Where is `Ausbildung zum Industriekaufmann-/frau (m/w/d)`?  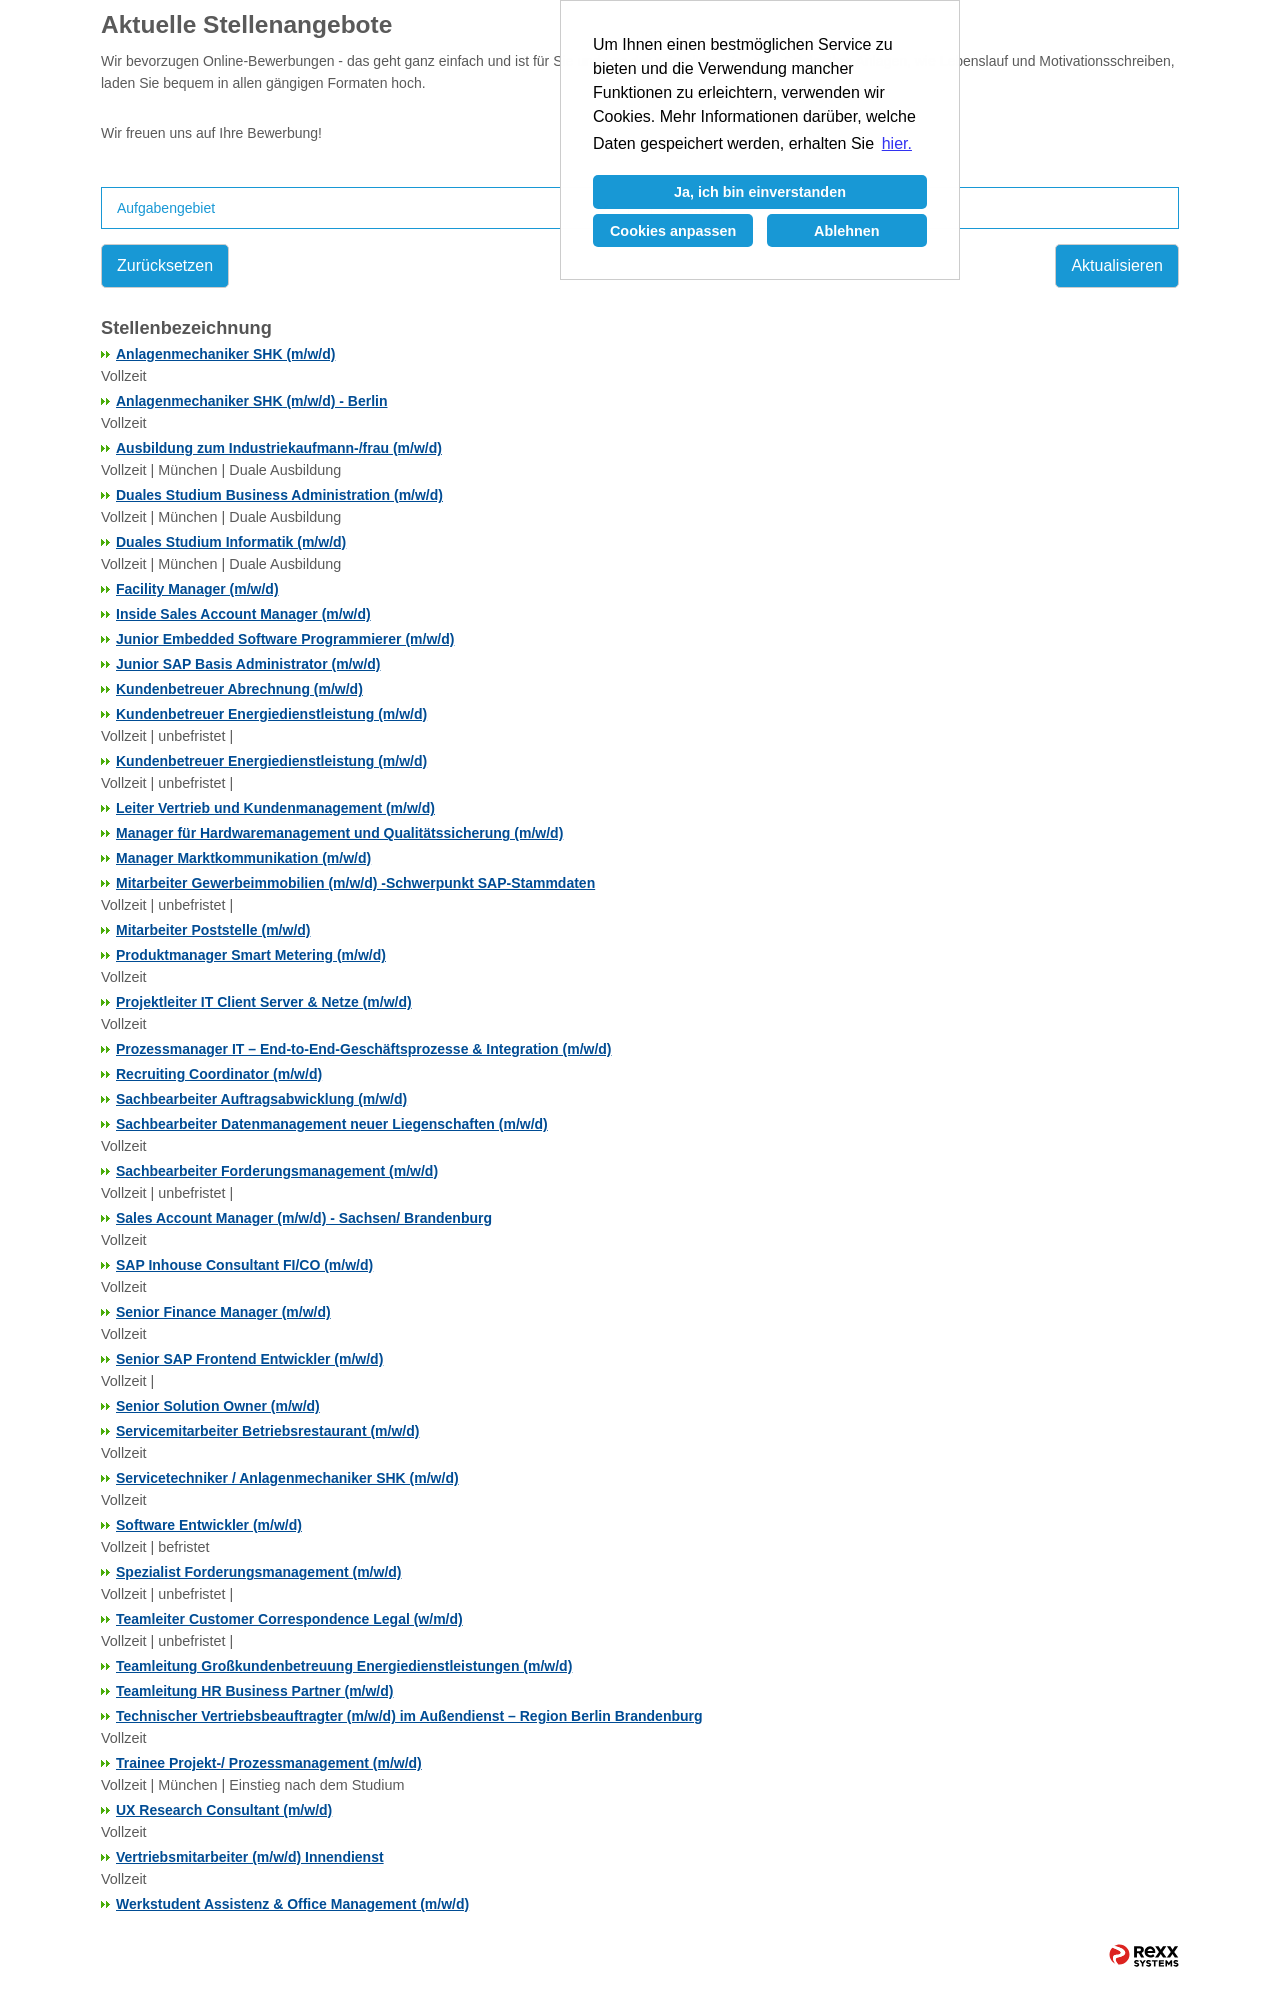 Ausbildung zum Industriekaufmann-/frau (m/w/d) is located at coordinates (279, 448).